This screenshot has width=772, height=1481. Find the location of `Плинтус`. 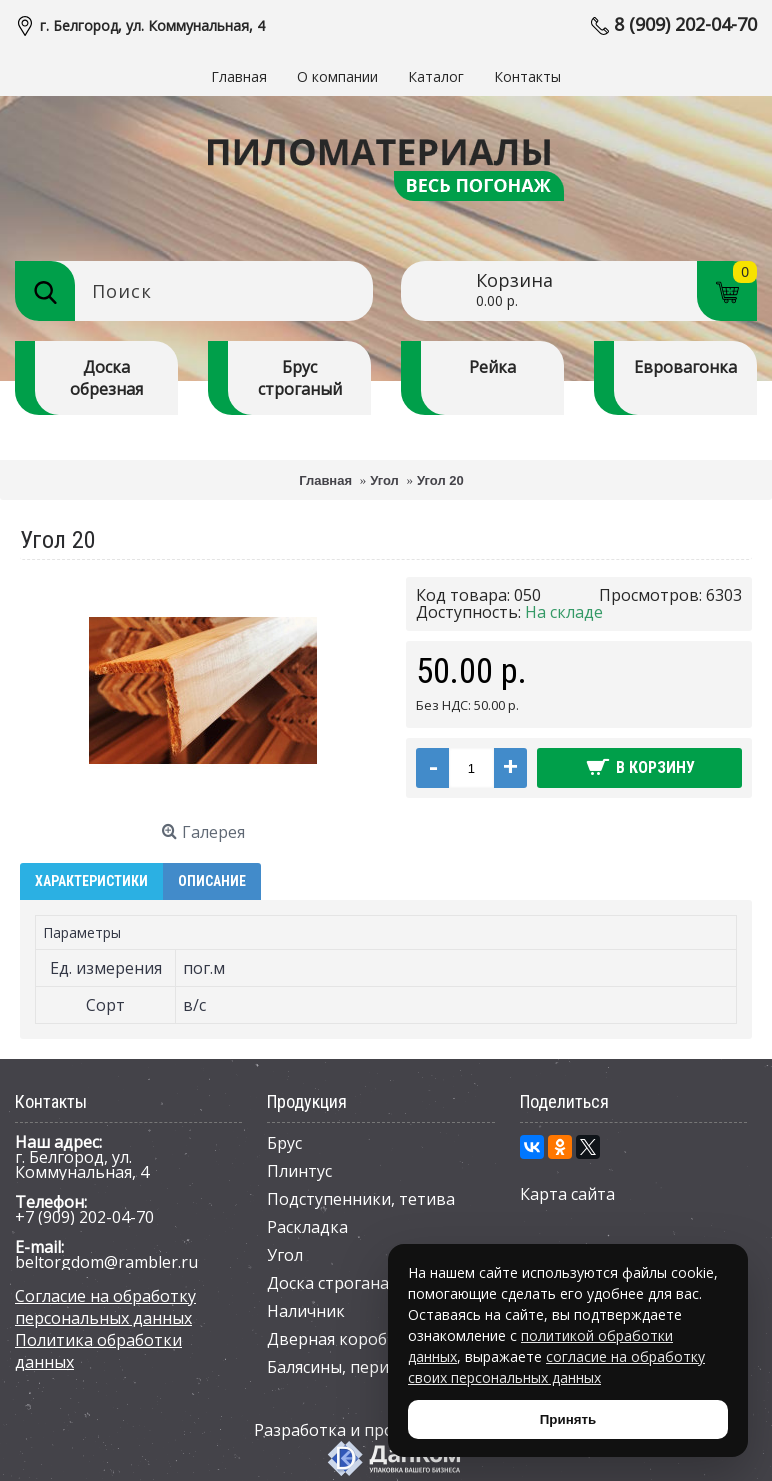

Плинтус is located at coordinates (299, 1171).